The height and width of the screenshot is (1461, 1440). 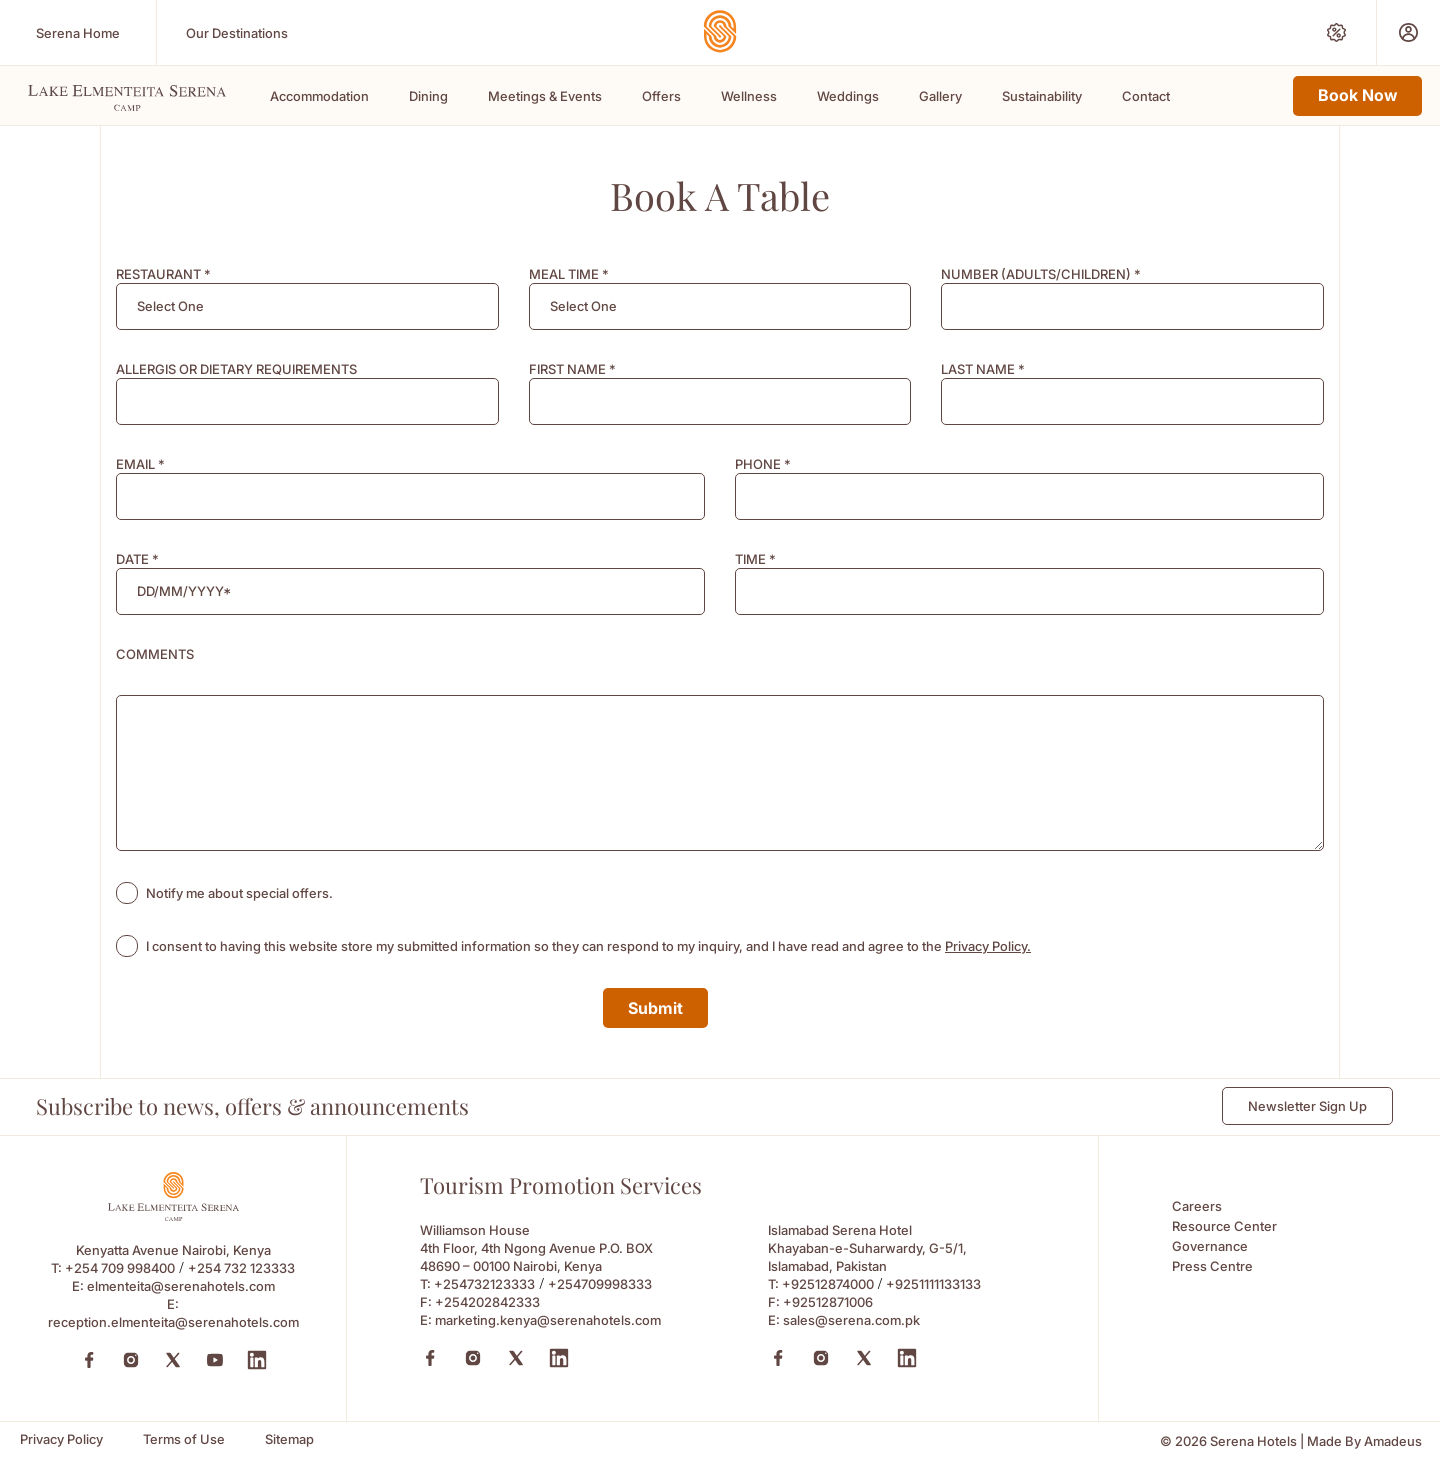 What do you see at coordinates (289, 1439) in the screenshot?
I see `[Sitemap (Opens in a new tab)]` at bounding box center [289, 1439].